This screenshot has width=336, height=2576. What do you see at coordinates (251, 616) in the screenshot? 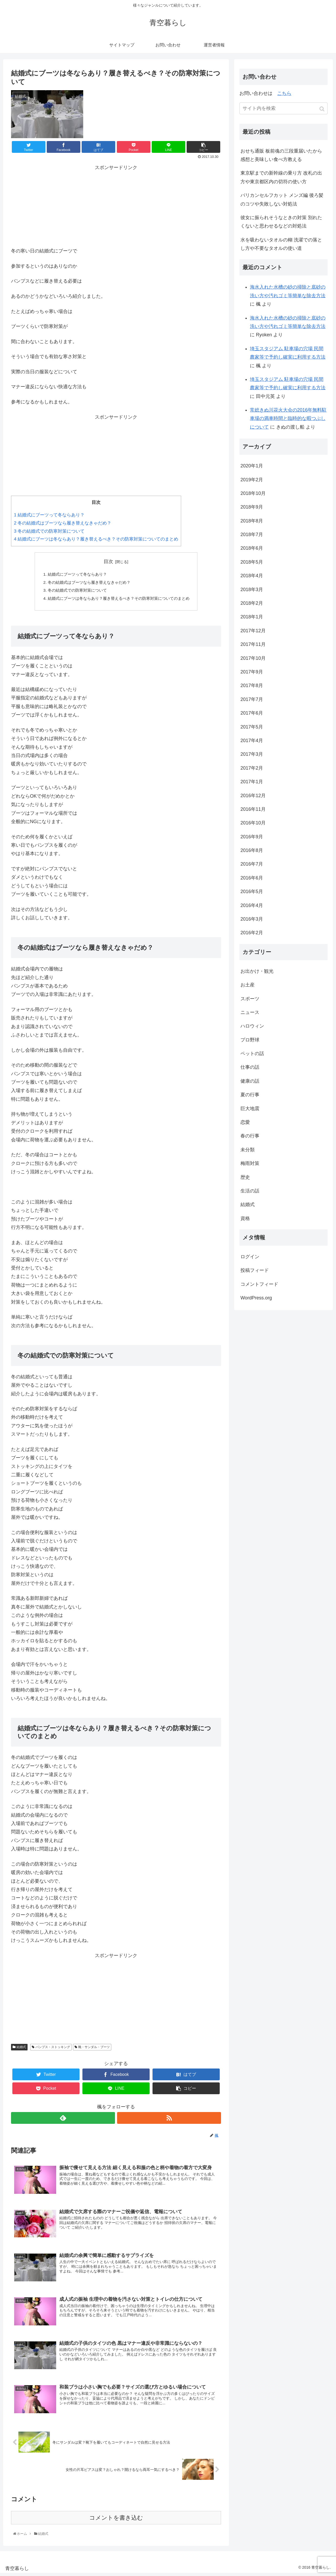
I see `2018年1月` at bounding box center [251, 616].